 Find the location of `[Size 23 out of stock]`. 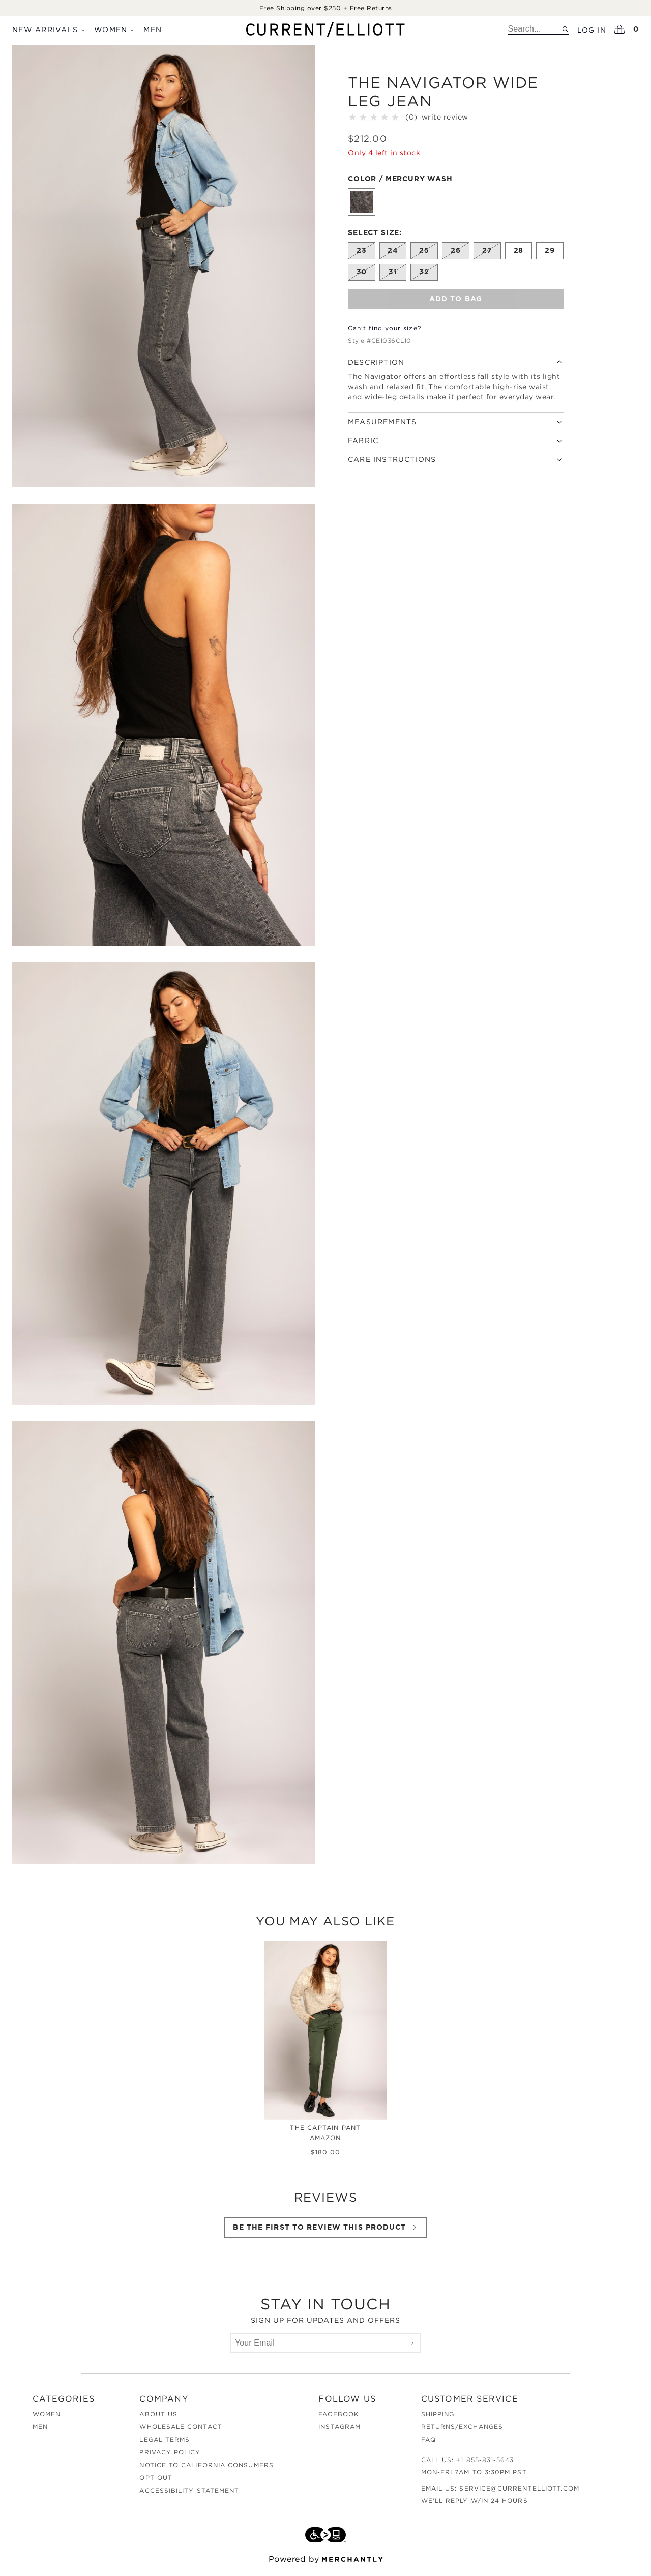

[Size 23 out of stock] is located at coordinates (361, 252).